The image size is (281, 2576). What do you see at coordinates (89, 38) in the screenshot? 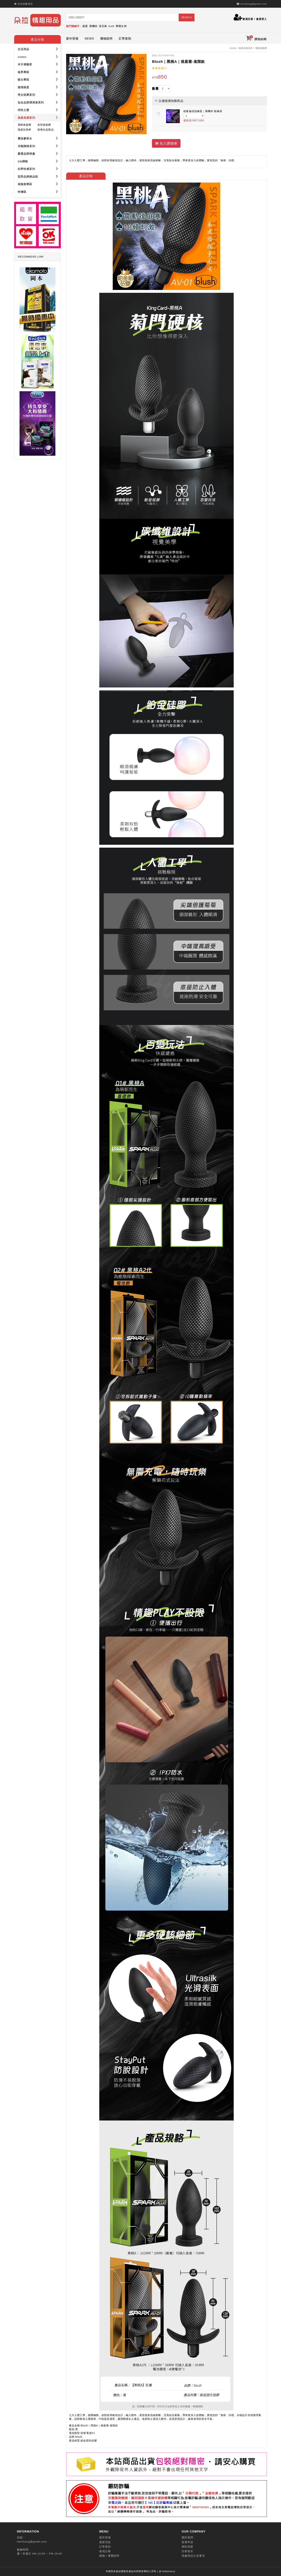
I see `NEWS` at bounding box center [89, 38].